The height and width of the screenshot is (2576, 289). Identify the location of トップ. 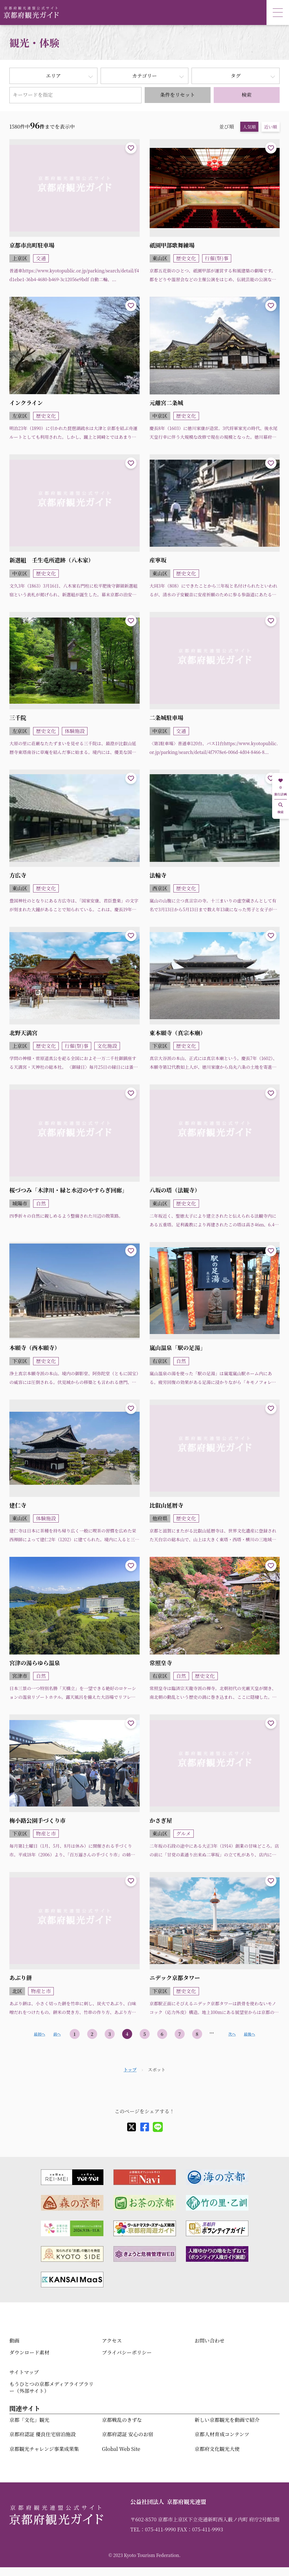
(130, 2069).